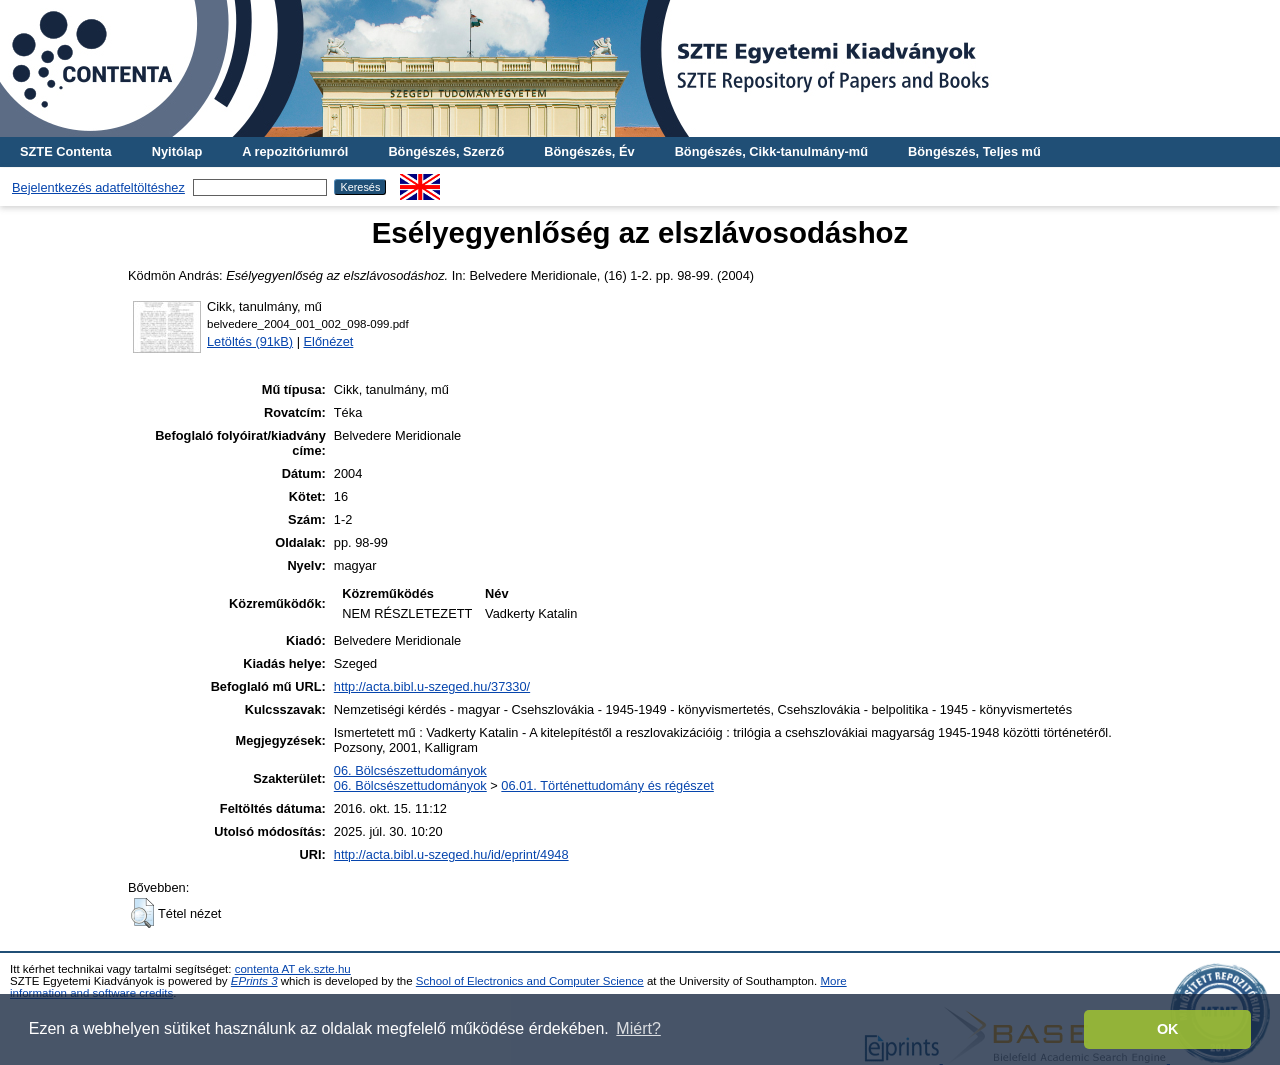 The width and height of the screenshot is (1280, 1065). What do you see at coordinates (66, 151) in the screenshot?
I see `SZTE Contenta` at bounding box center [66, 151].